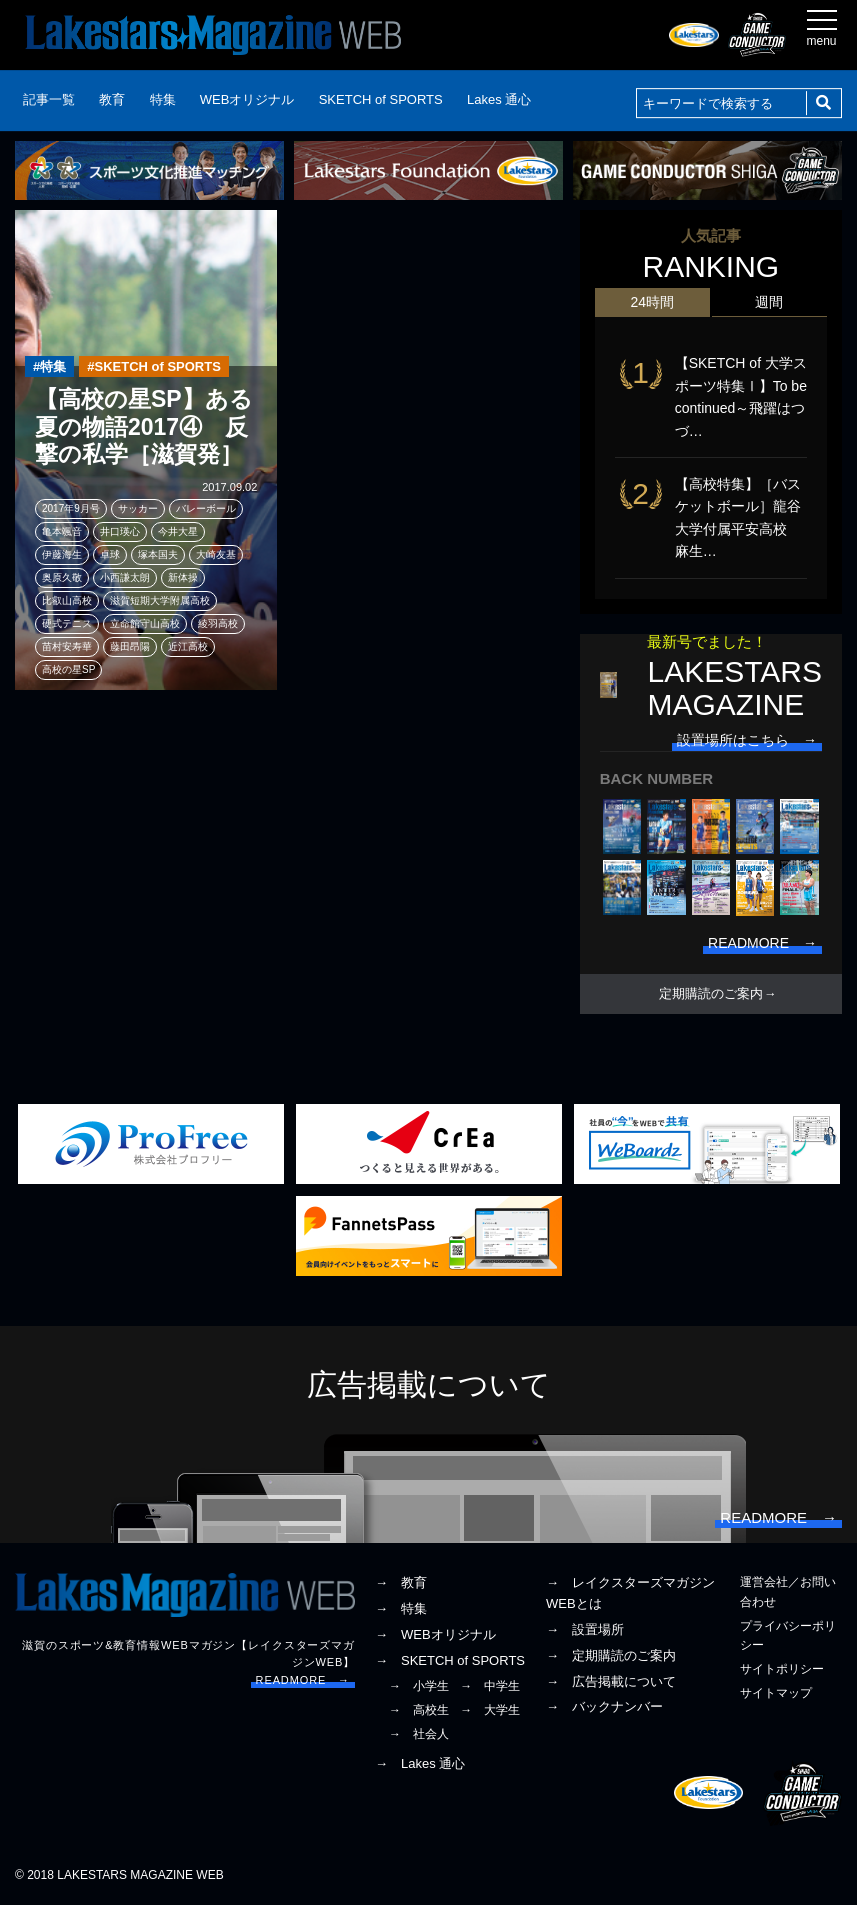 The image size is (857, 1905). I want to click on Lakes 通心, so click(499, 99).